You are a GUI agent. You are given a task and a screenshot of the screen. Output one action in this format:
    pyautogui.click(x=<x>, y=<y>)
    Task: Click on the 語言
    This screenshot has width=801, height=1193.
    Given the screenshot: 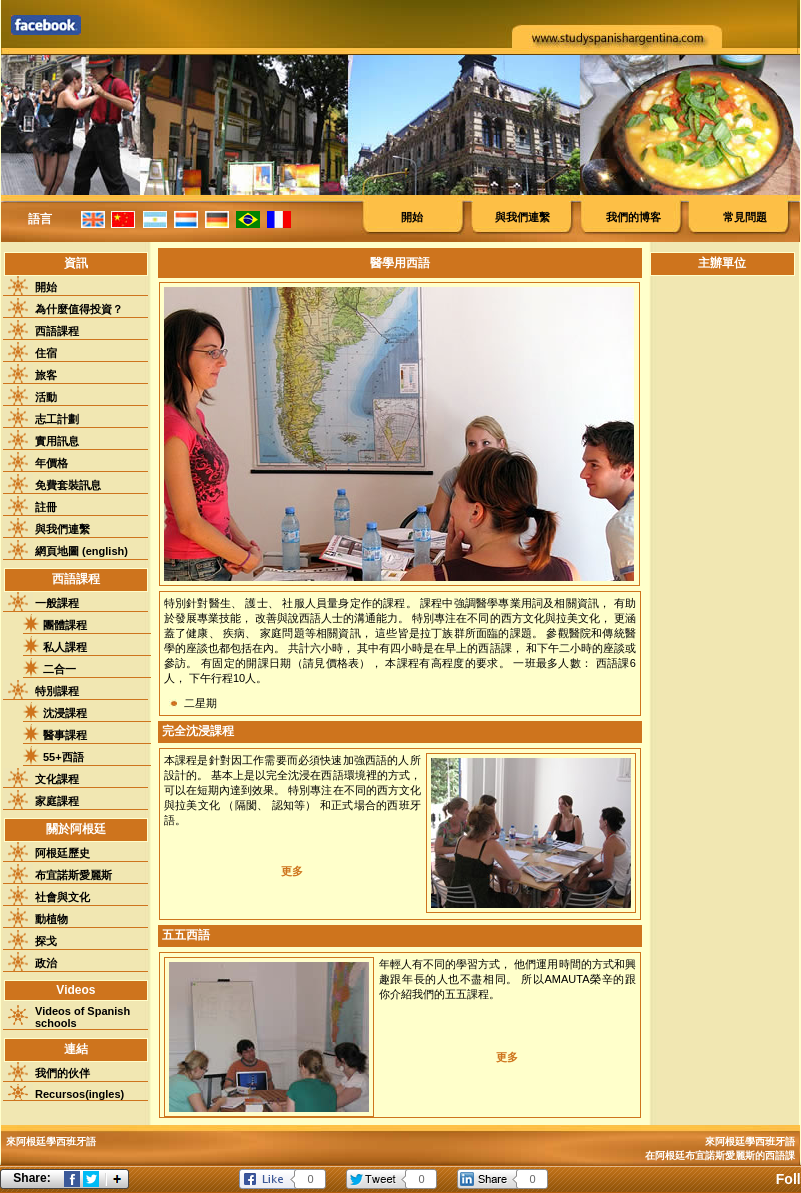 What is the action you would take?
    pyautogui.click(x=40, y=219)
    